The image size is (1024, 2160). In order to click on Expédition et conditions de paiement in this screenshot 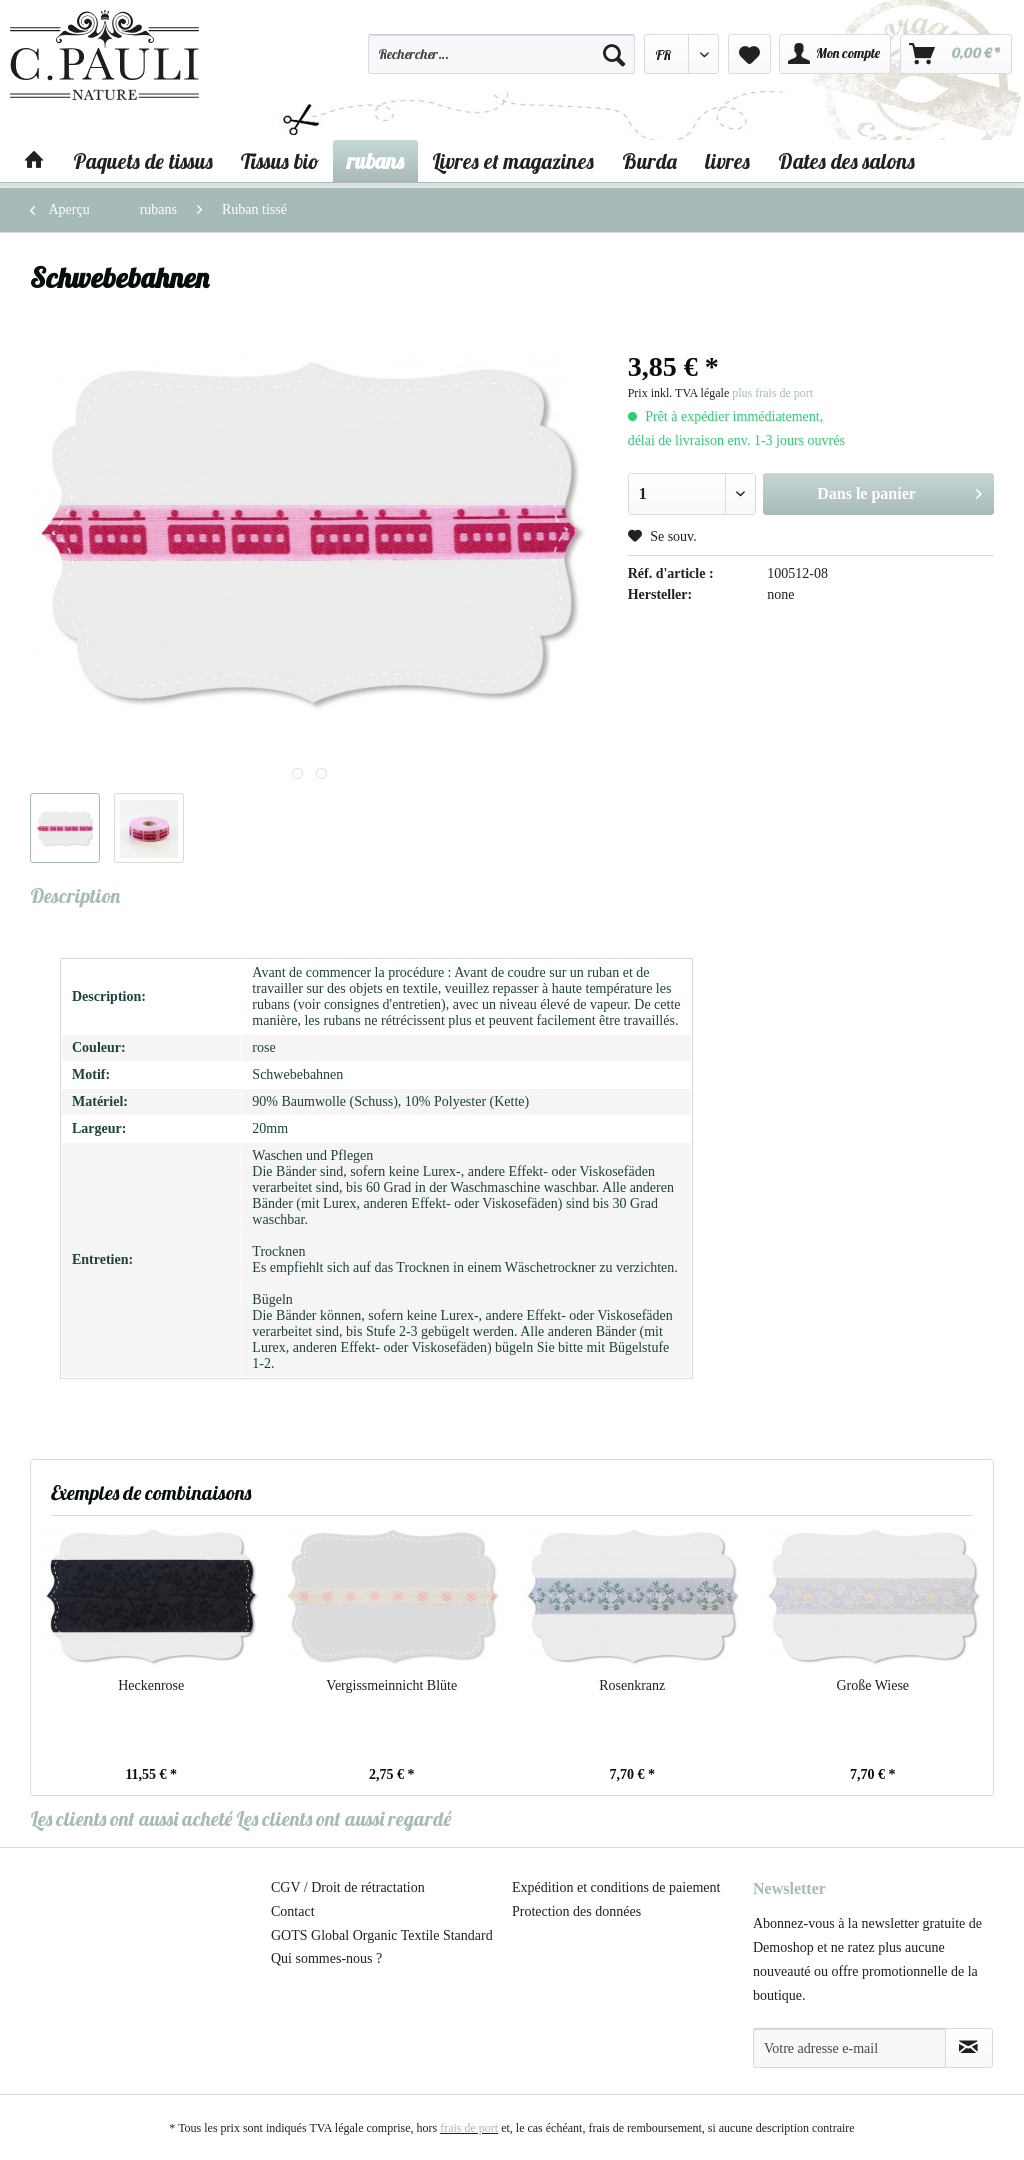, I will do `click(616, 1887)`.